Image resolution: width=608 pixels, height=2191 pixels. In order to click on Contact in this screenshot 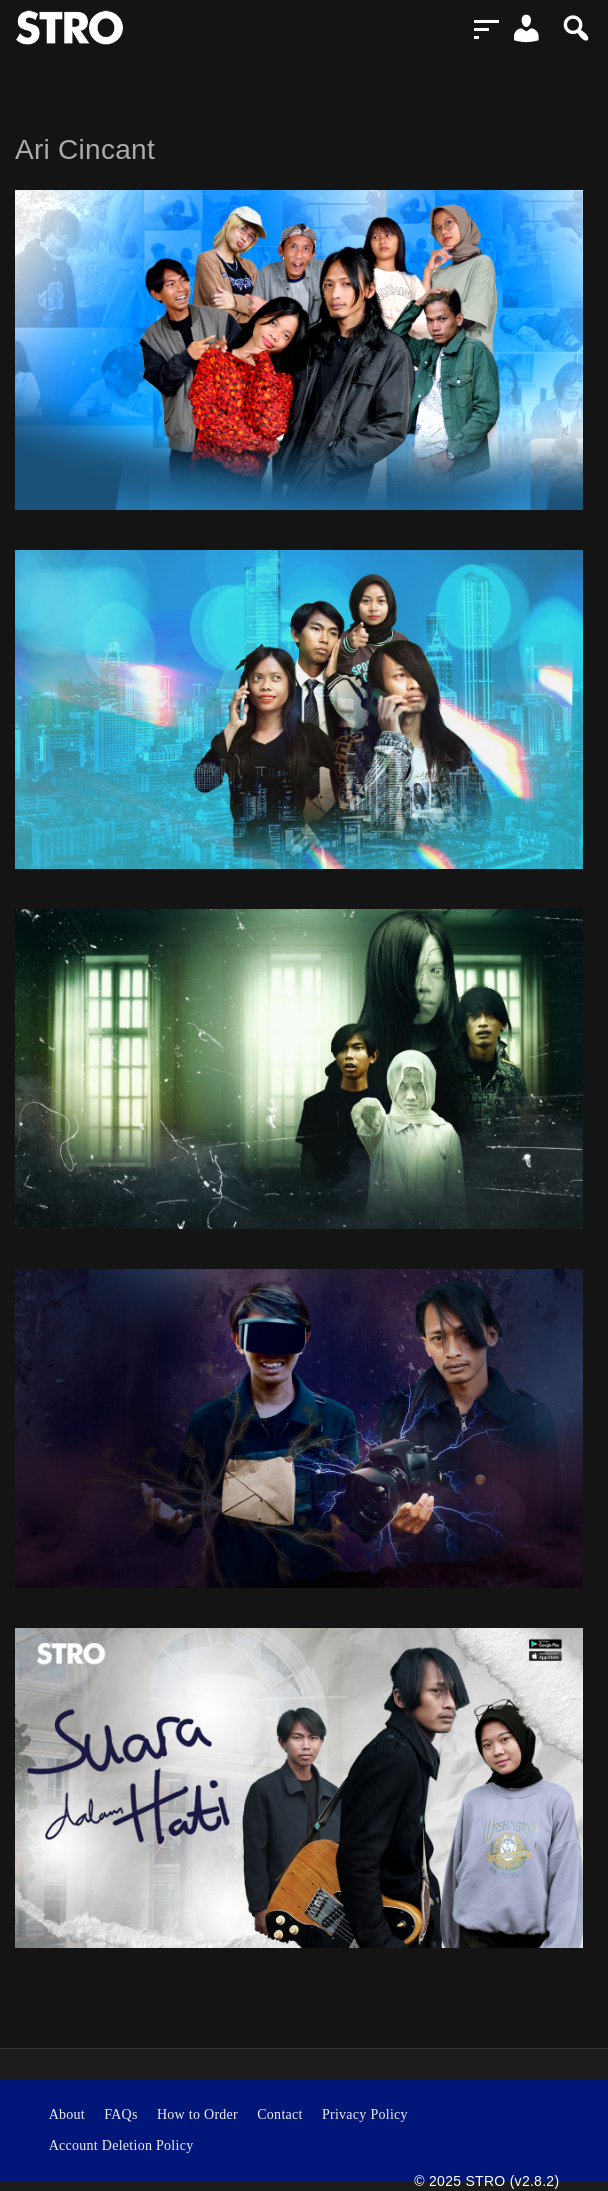, I will do `click(280, 2114)`.